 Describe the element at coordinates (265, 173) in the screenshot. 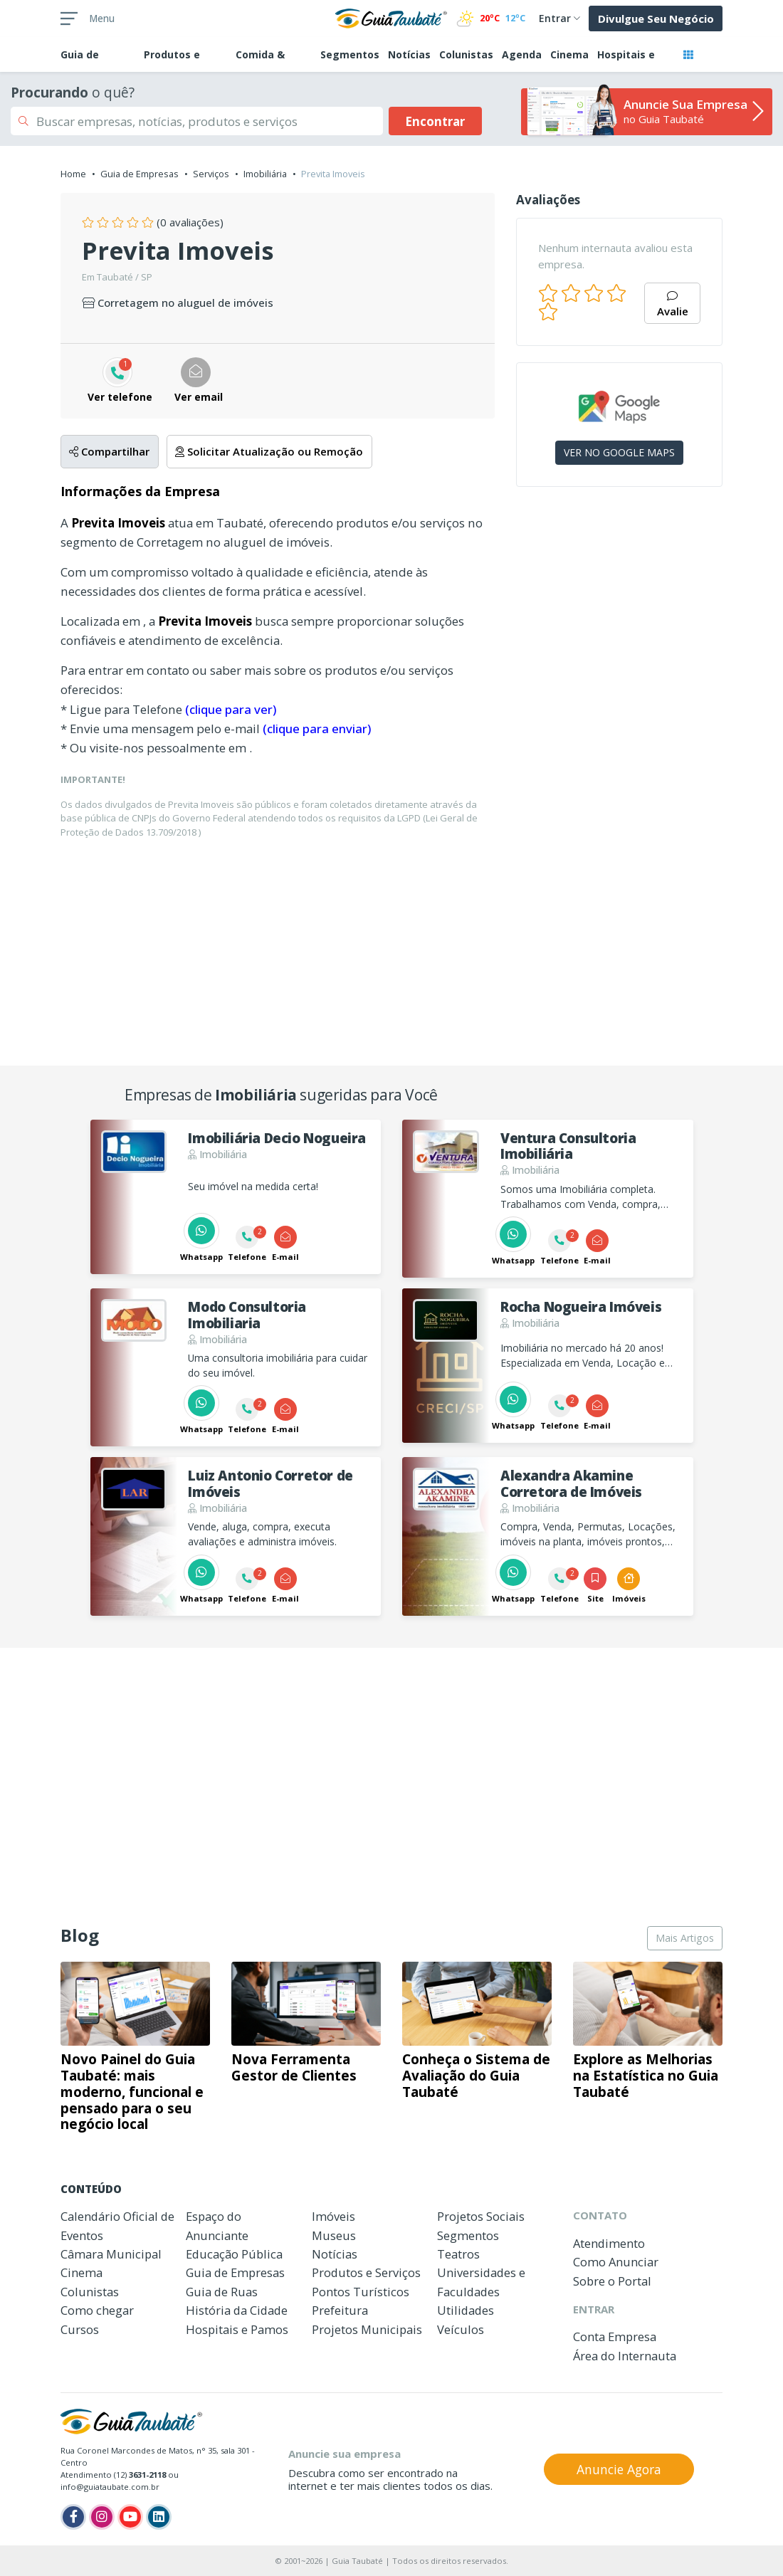

I see `Imobiliária` at that location.